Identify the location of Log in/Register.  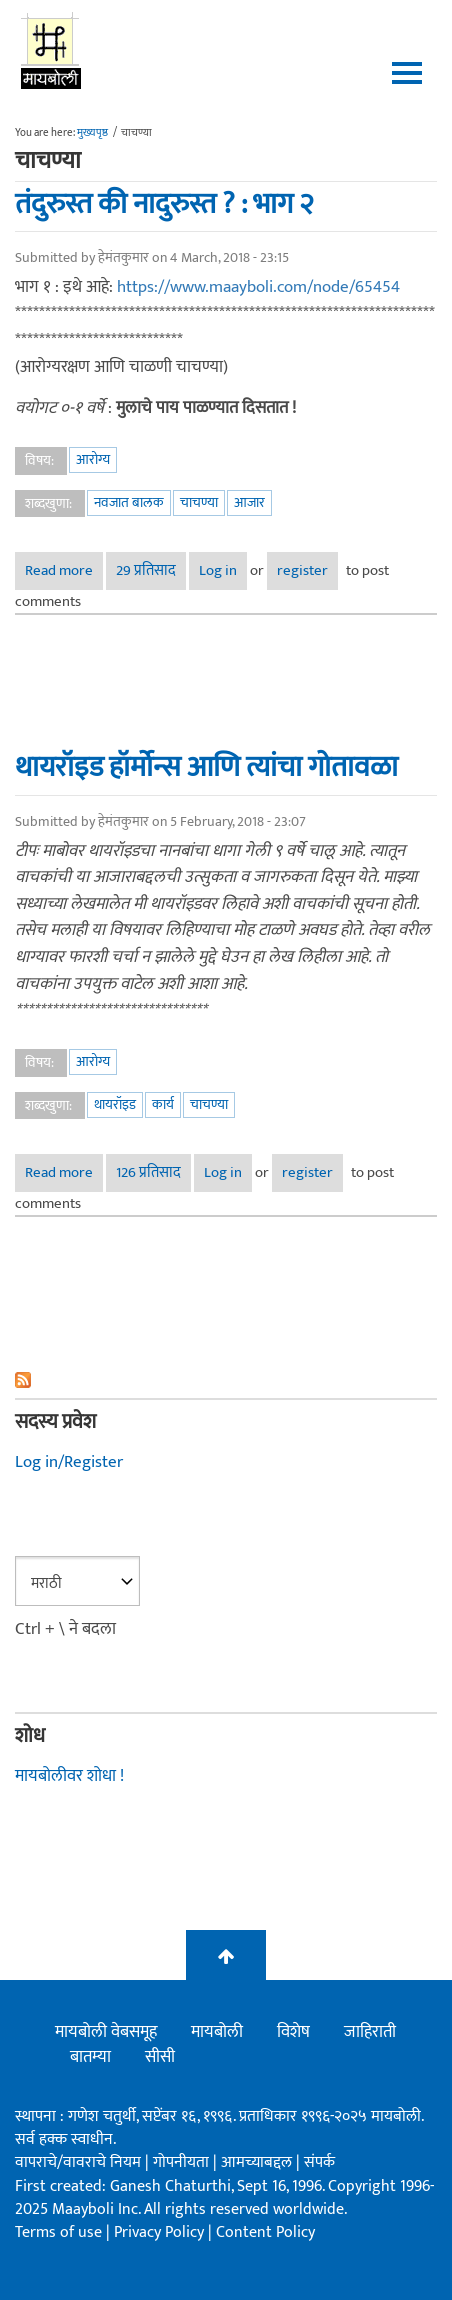
(69, 1462).